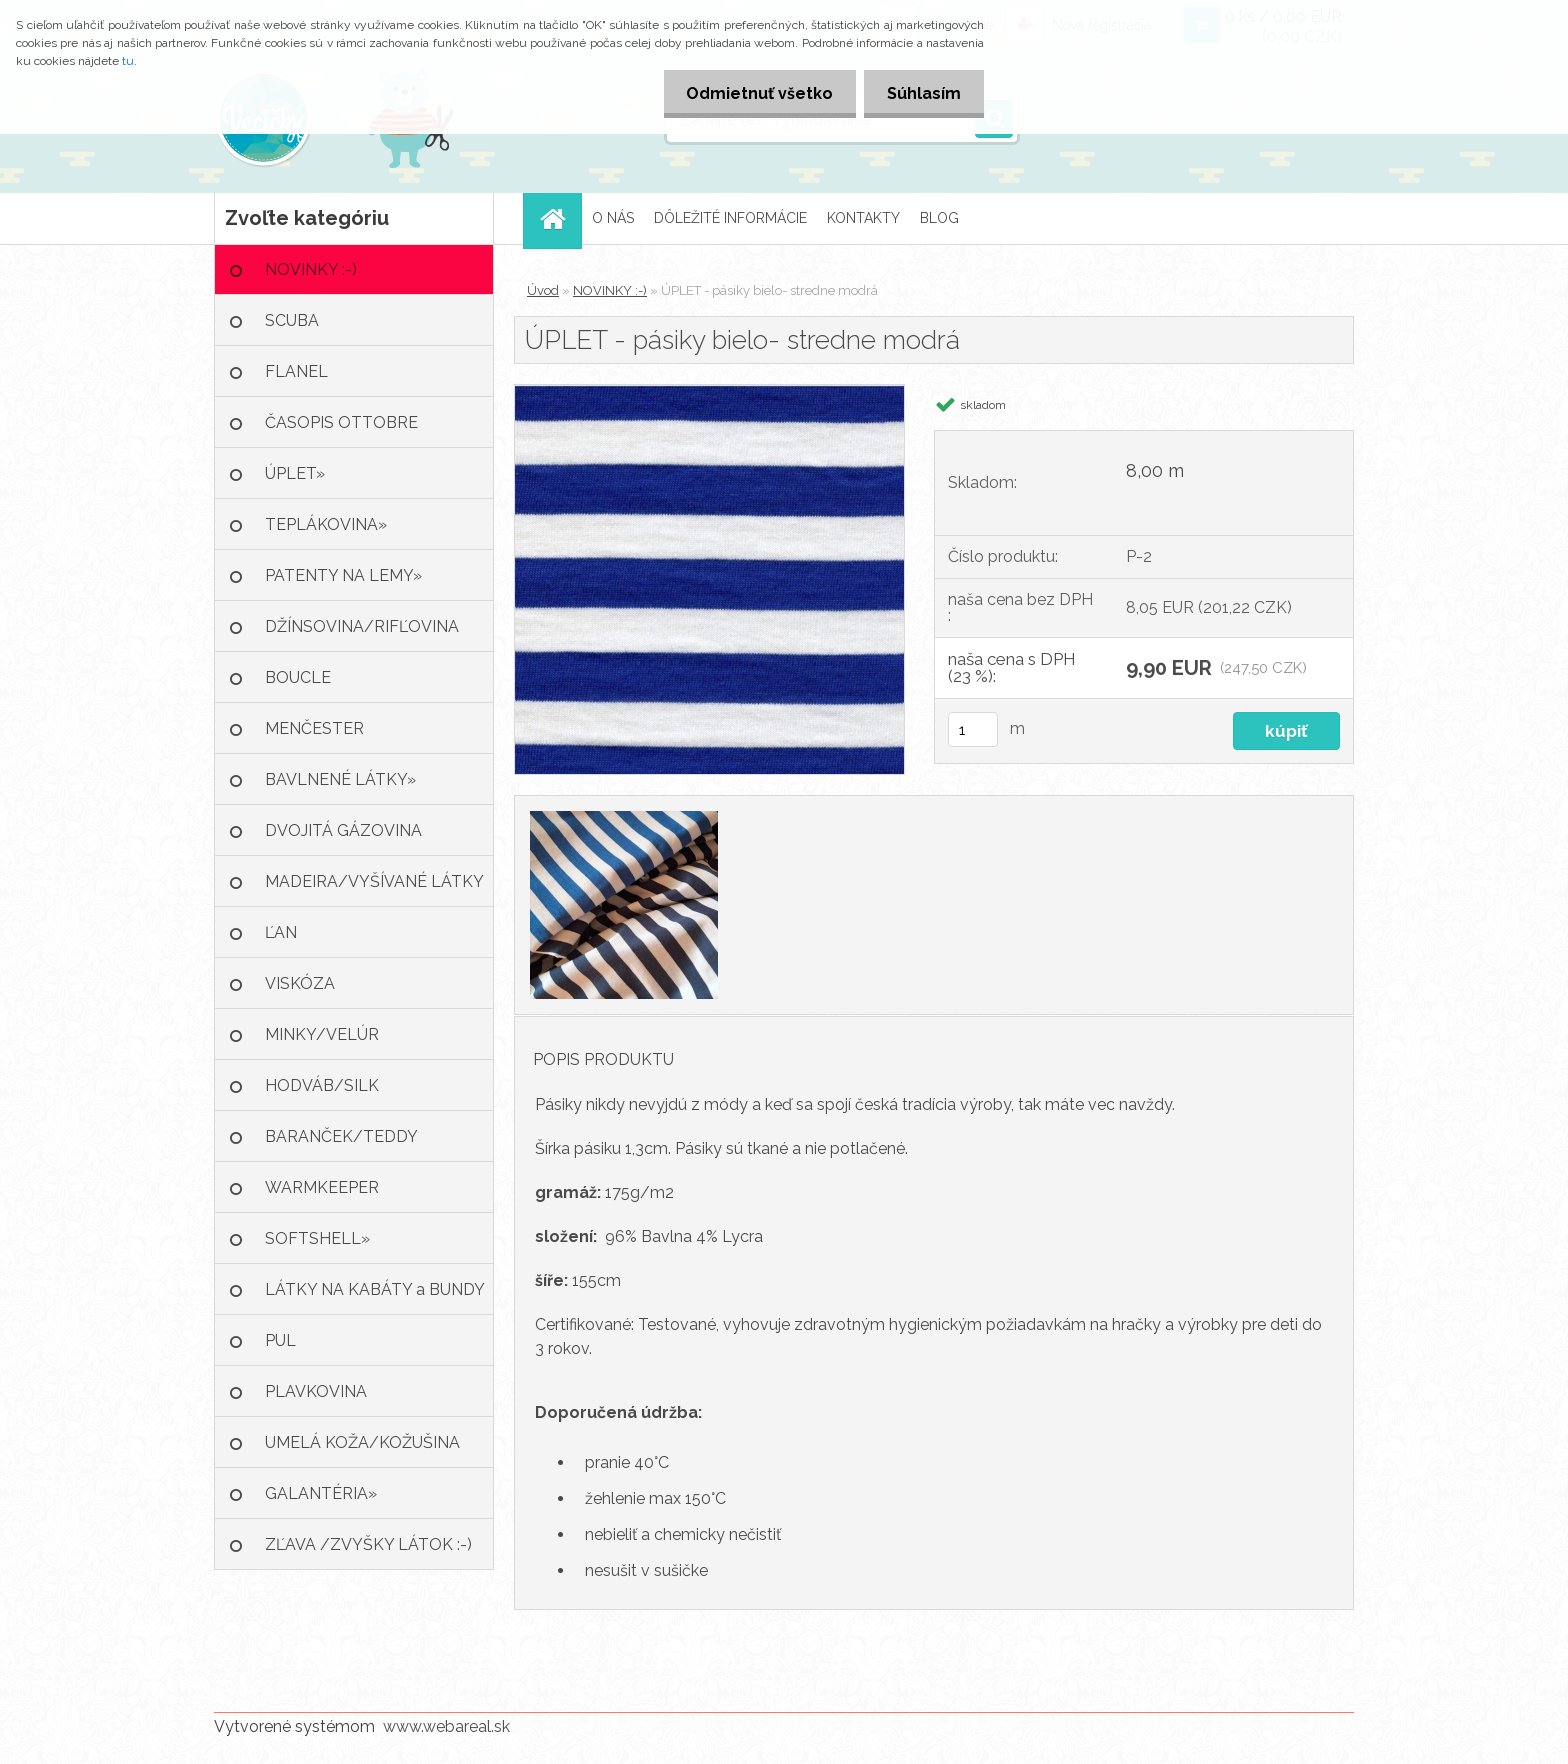 This screenshot has width=1568, height=1764. Describe the element at coordinates (362, 626) in the screenshot. I see `DŽÍNSOVINA/RIFĽOVINA` at that location.